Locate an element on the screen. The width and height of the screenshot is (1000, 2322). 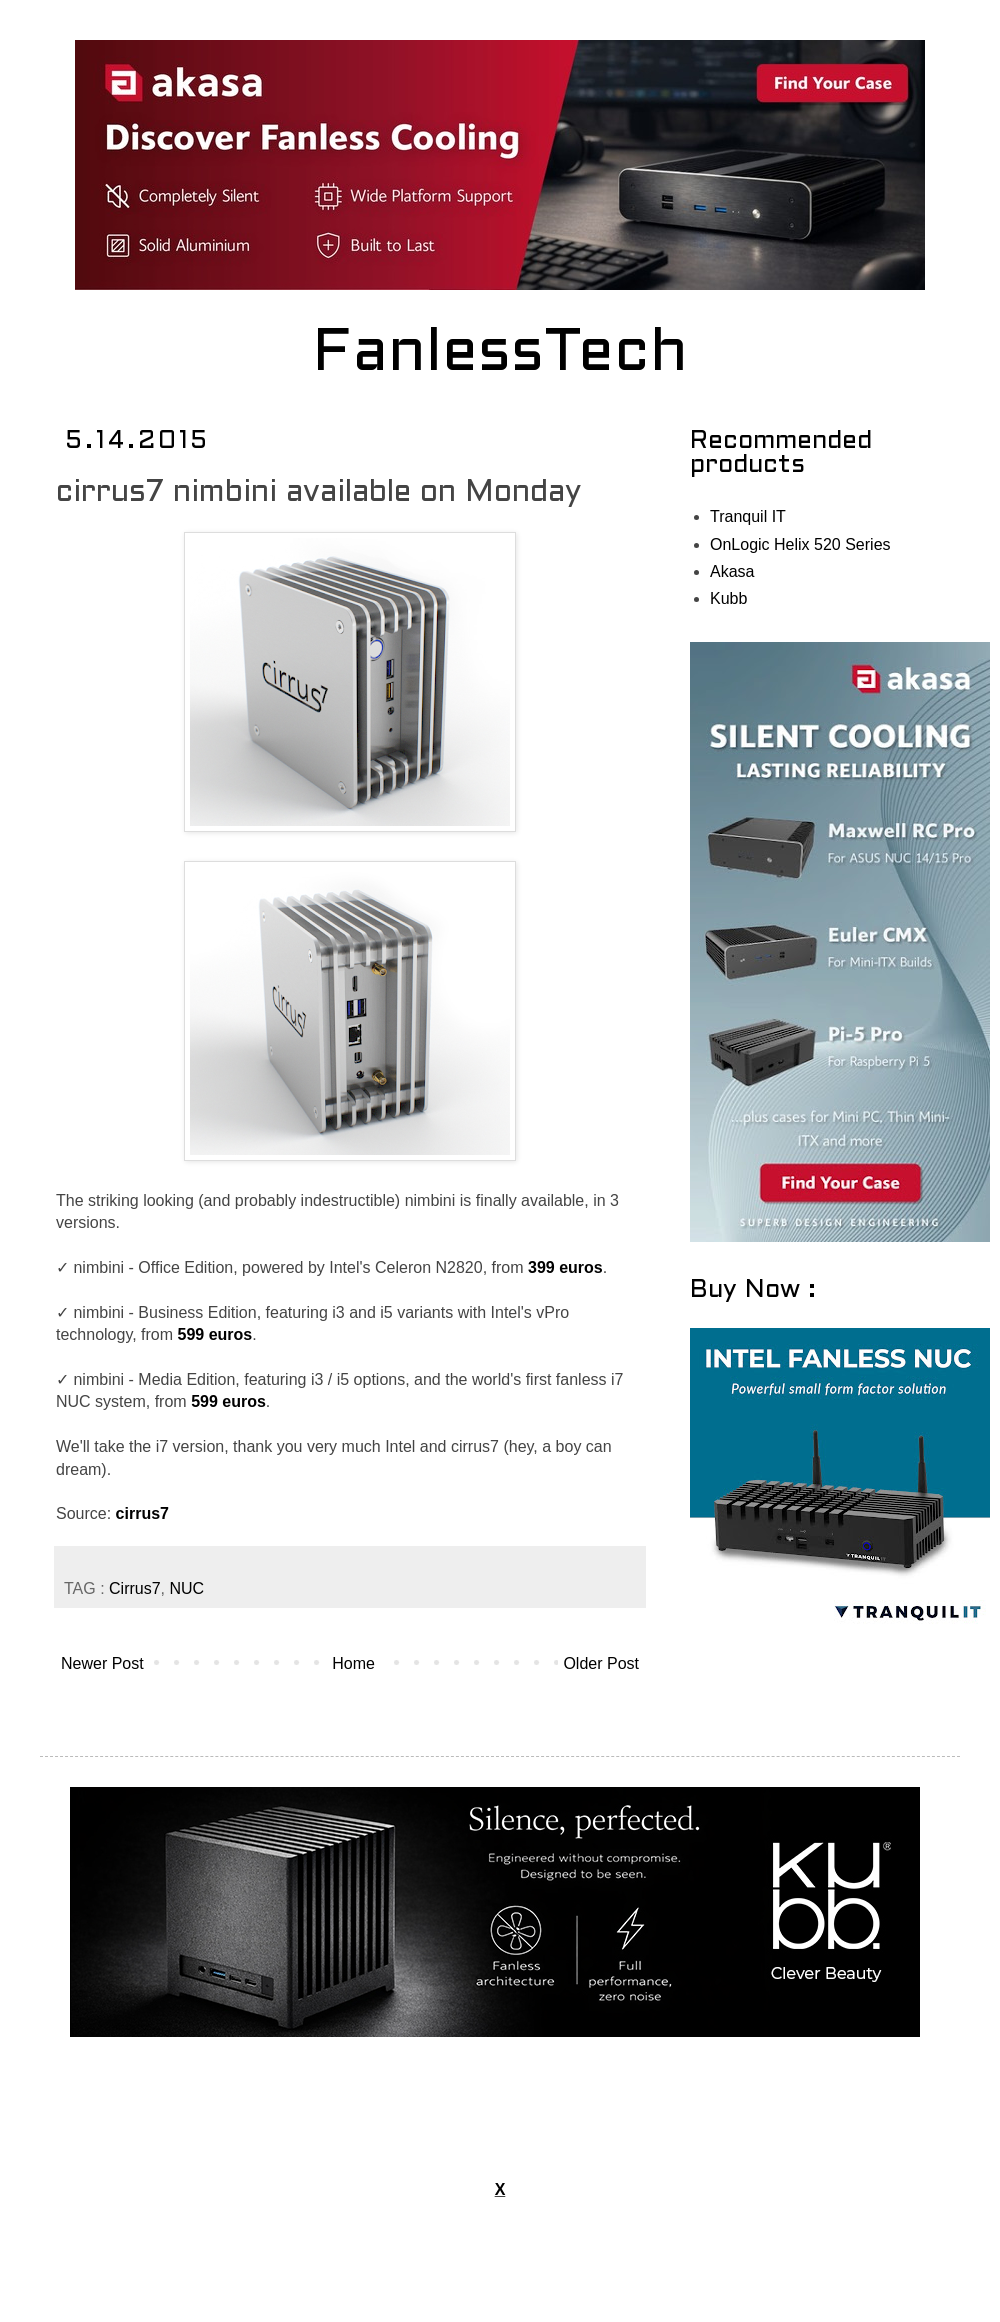
NUC is located at coordinates (187, 1588).